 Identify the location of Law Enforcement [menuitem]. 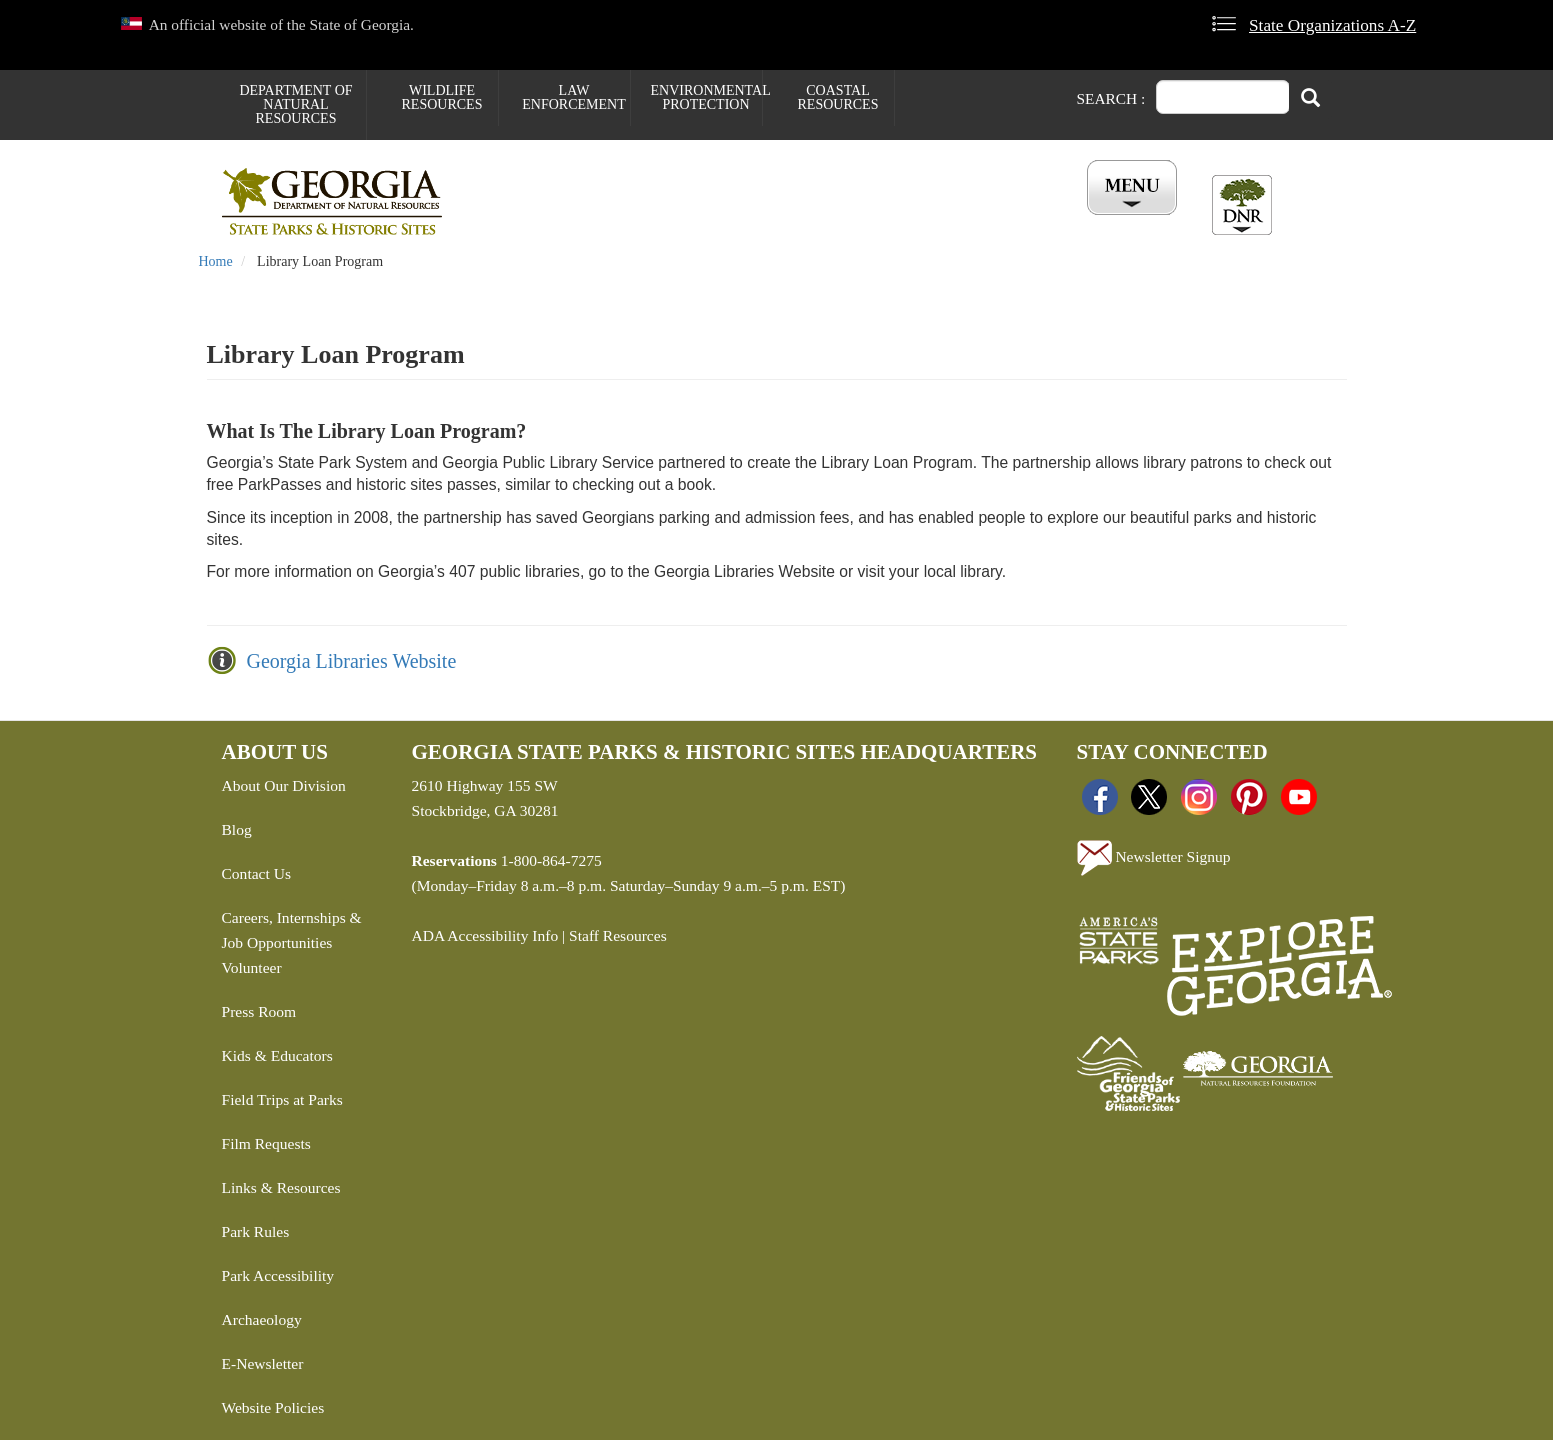
(573, 97).